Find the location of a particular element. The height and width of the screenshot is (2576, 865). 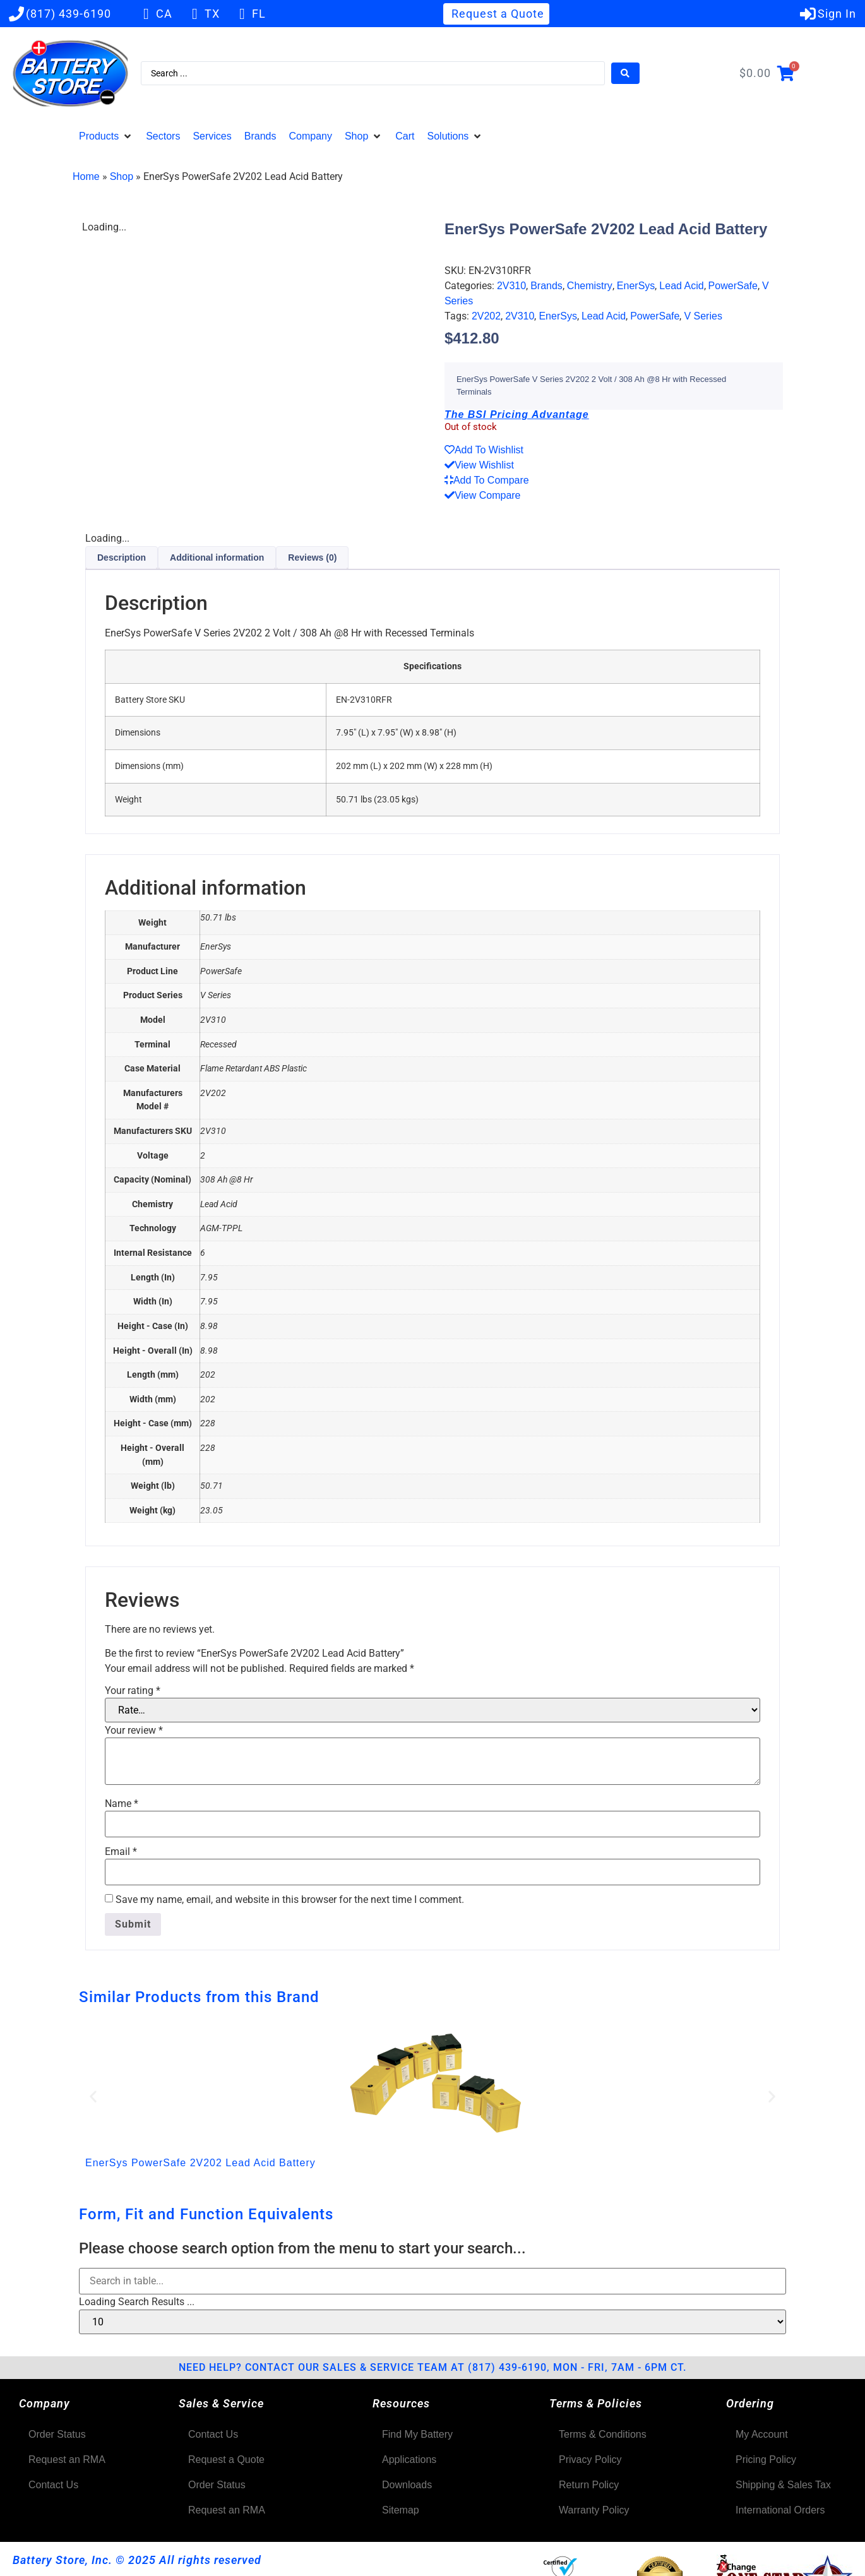

EnerSys is located at coordinates (636, 285).